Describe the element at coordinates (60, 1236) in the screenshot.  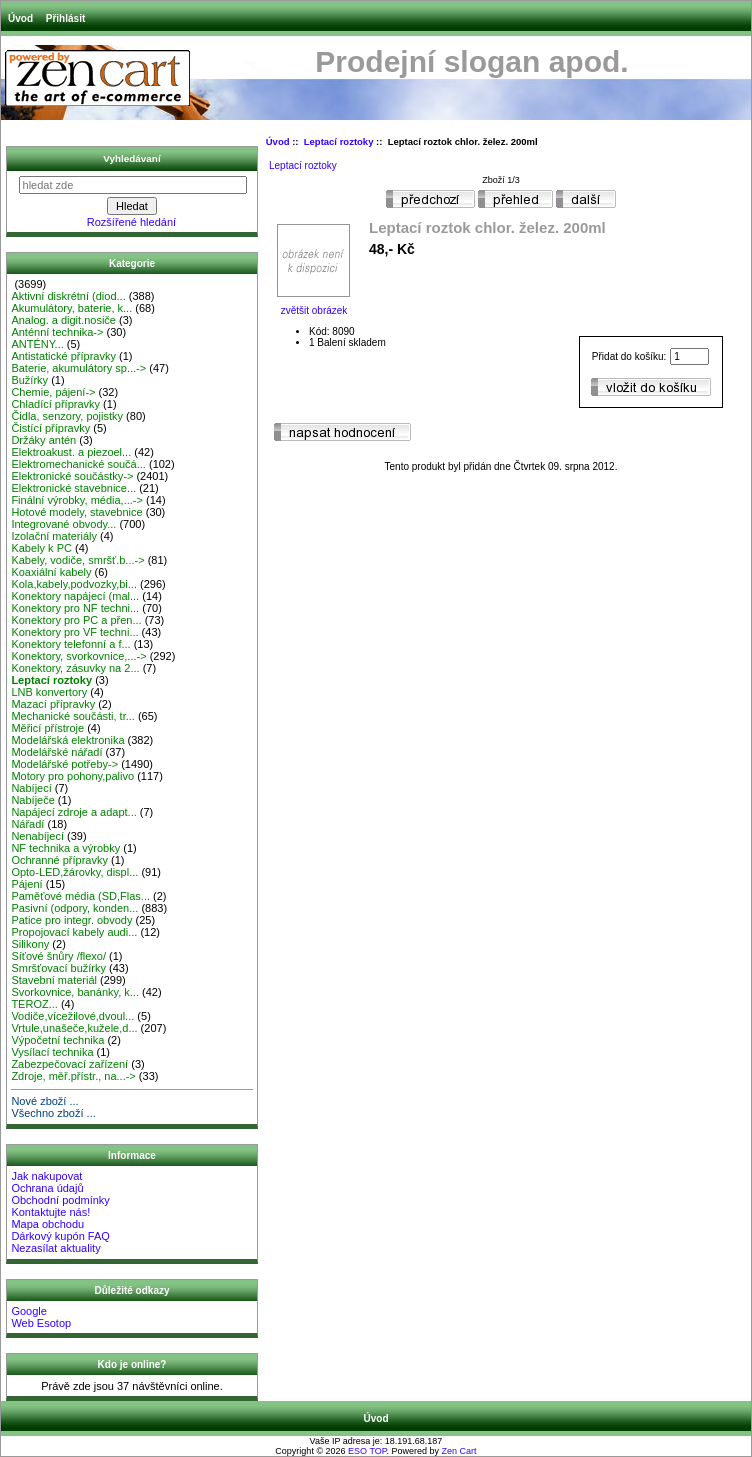
I see `Dárkový kupón FAQ` at that location.